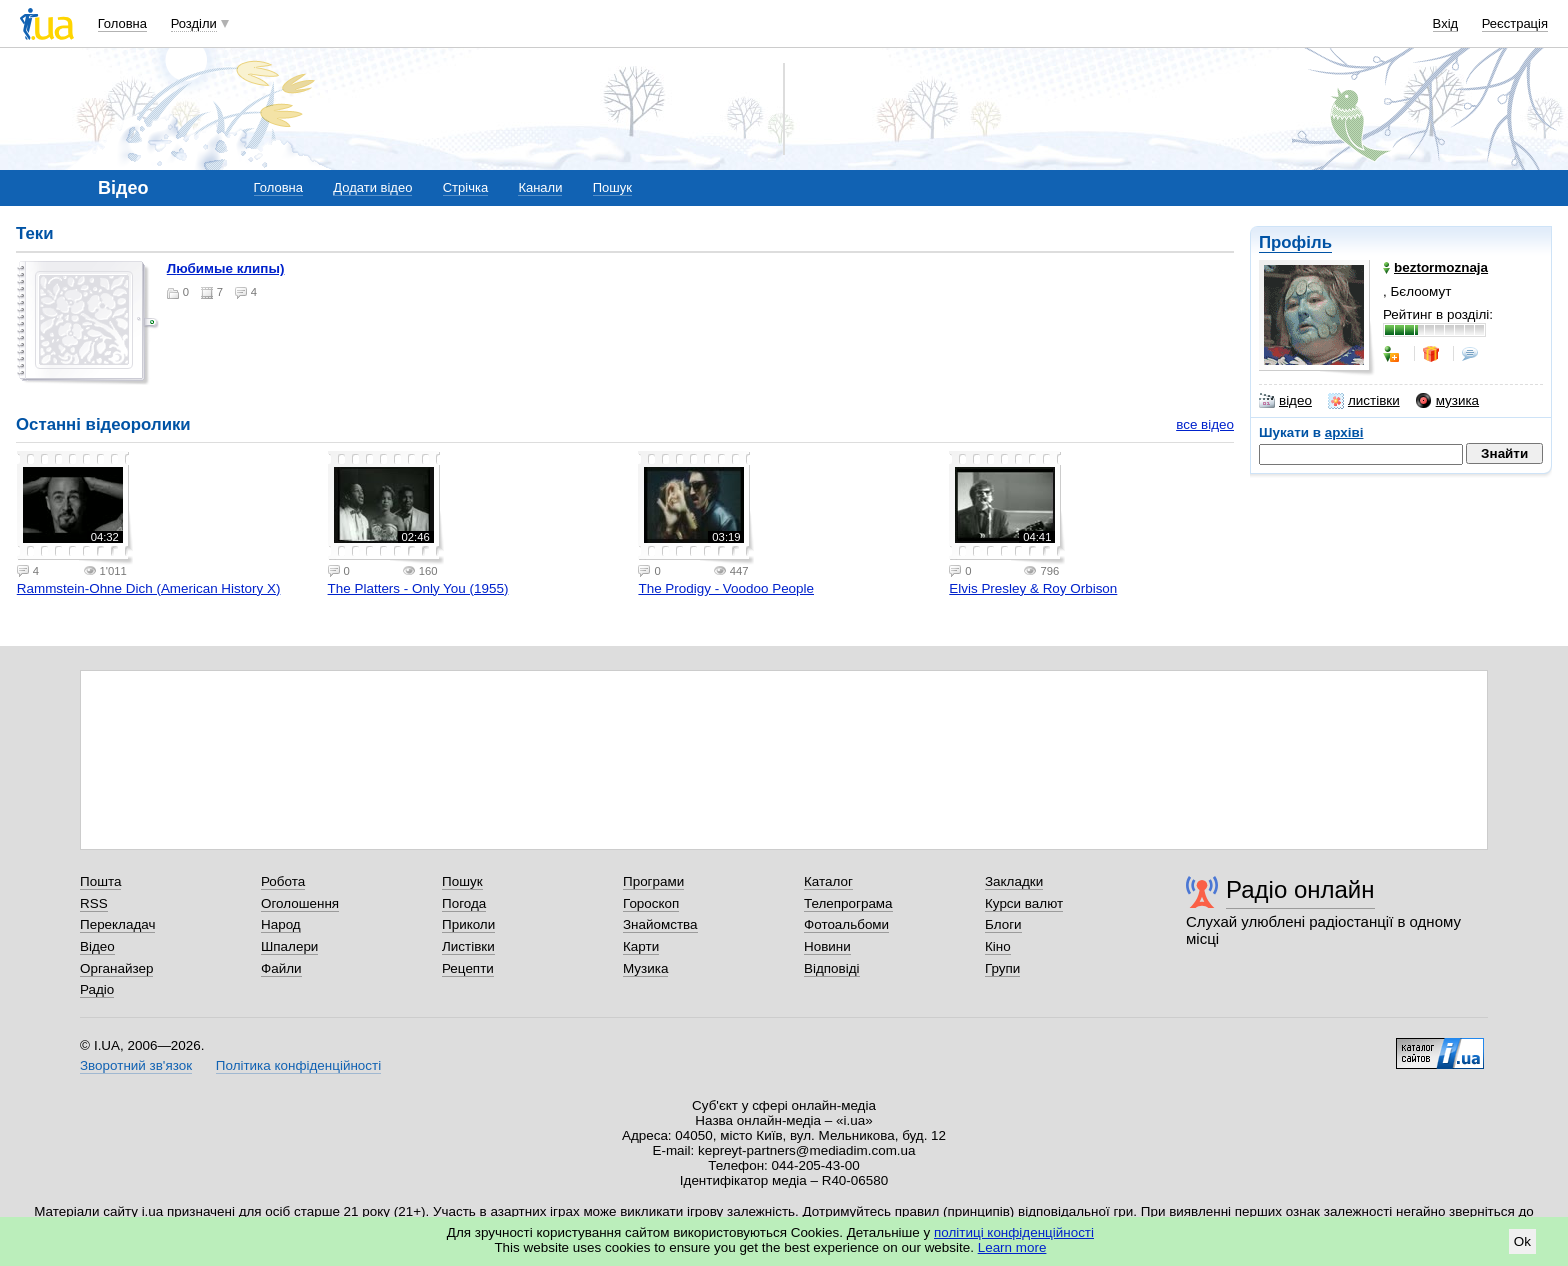  What do you see at coordinates (1002, 968) in the screenshot?
I see `Групи` at bounding box center [1002, 968].